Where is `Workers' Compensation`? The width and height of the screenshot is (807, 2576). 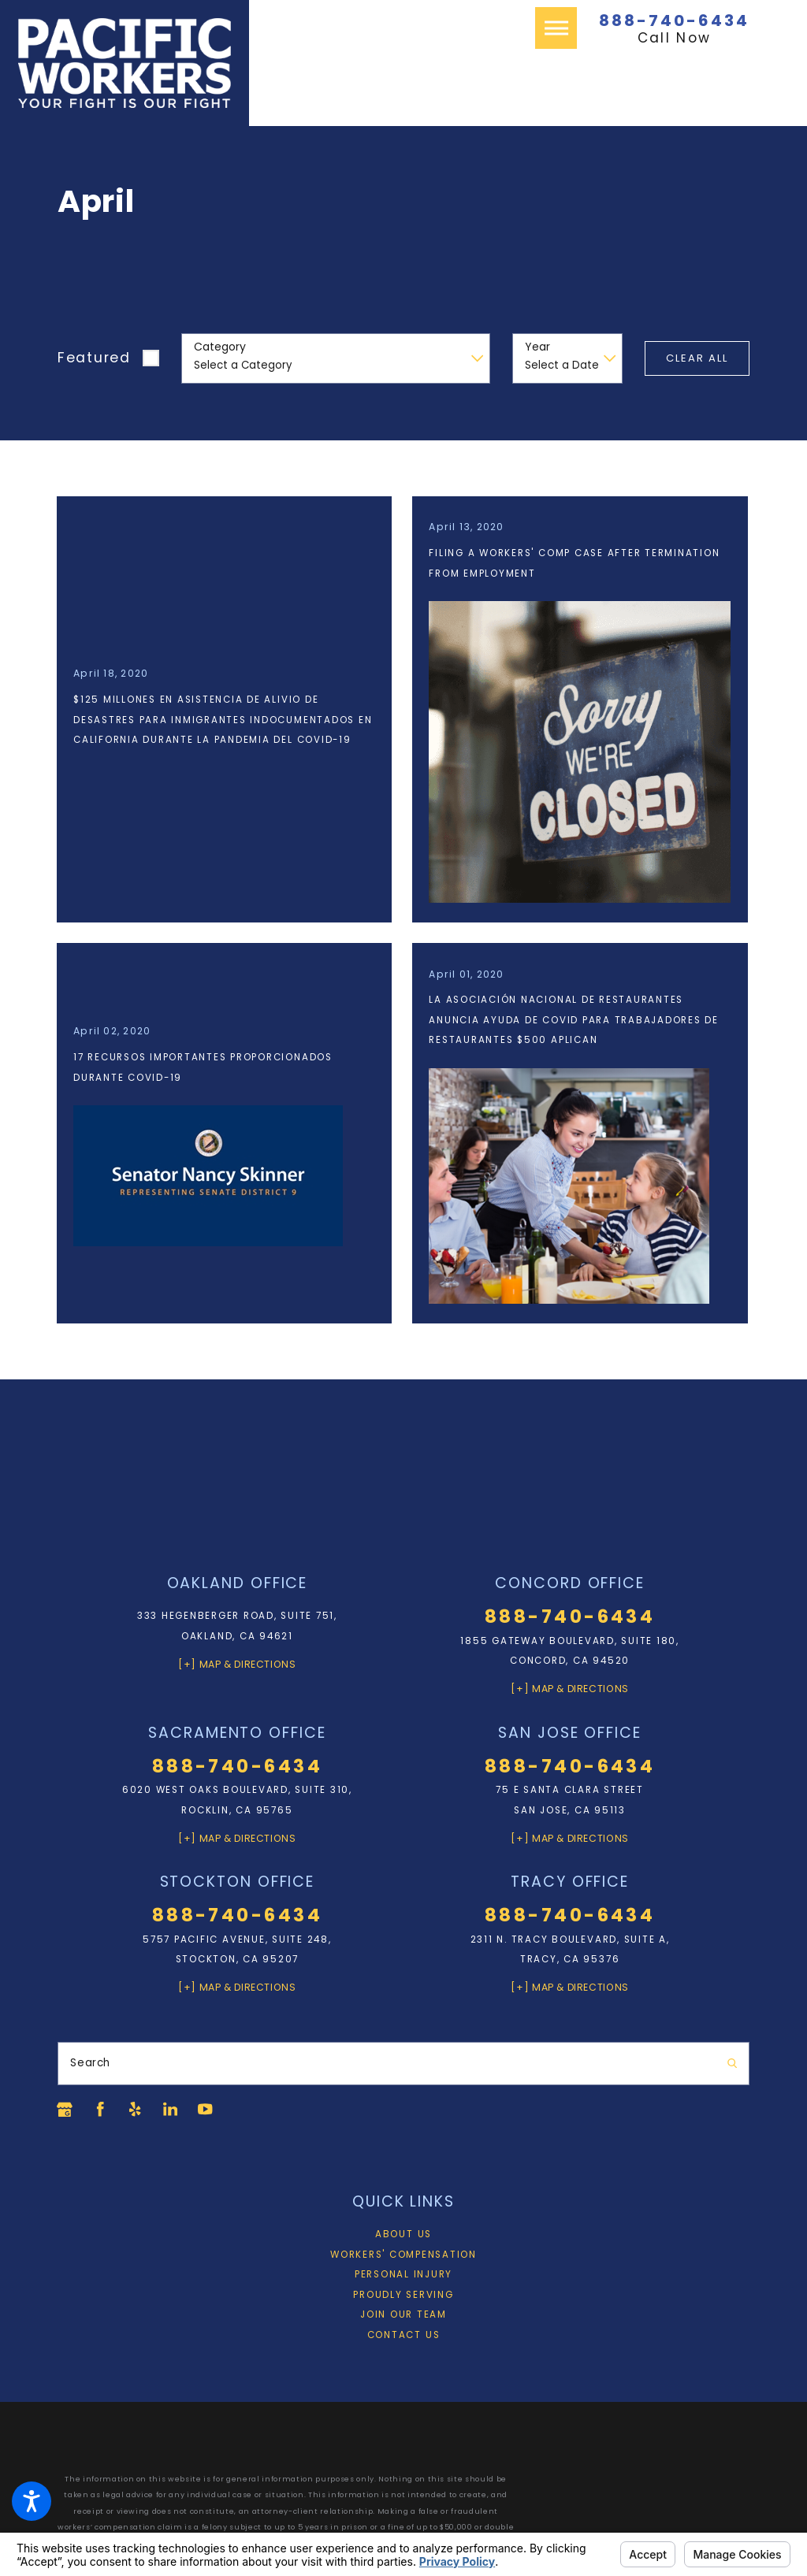
Workers' Compensation is located at coordinates (403, 2256).